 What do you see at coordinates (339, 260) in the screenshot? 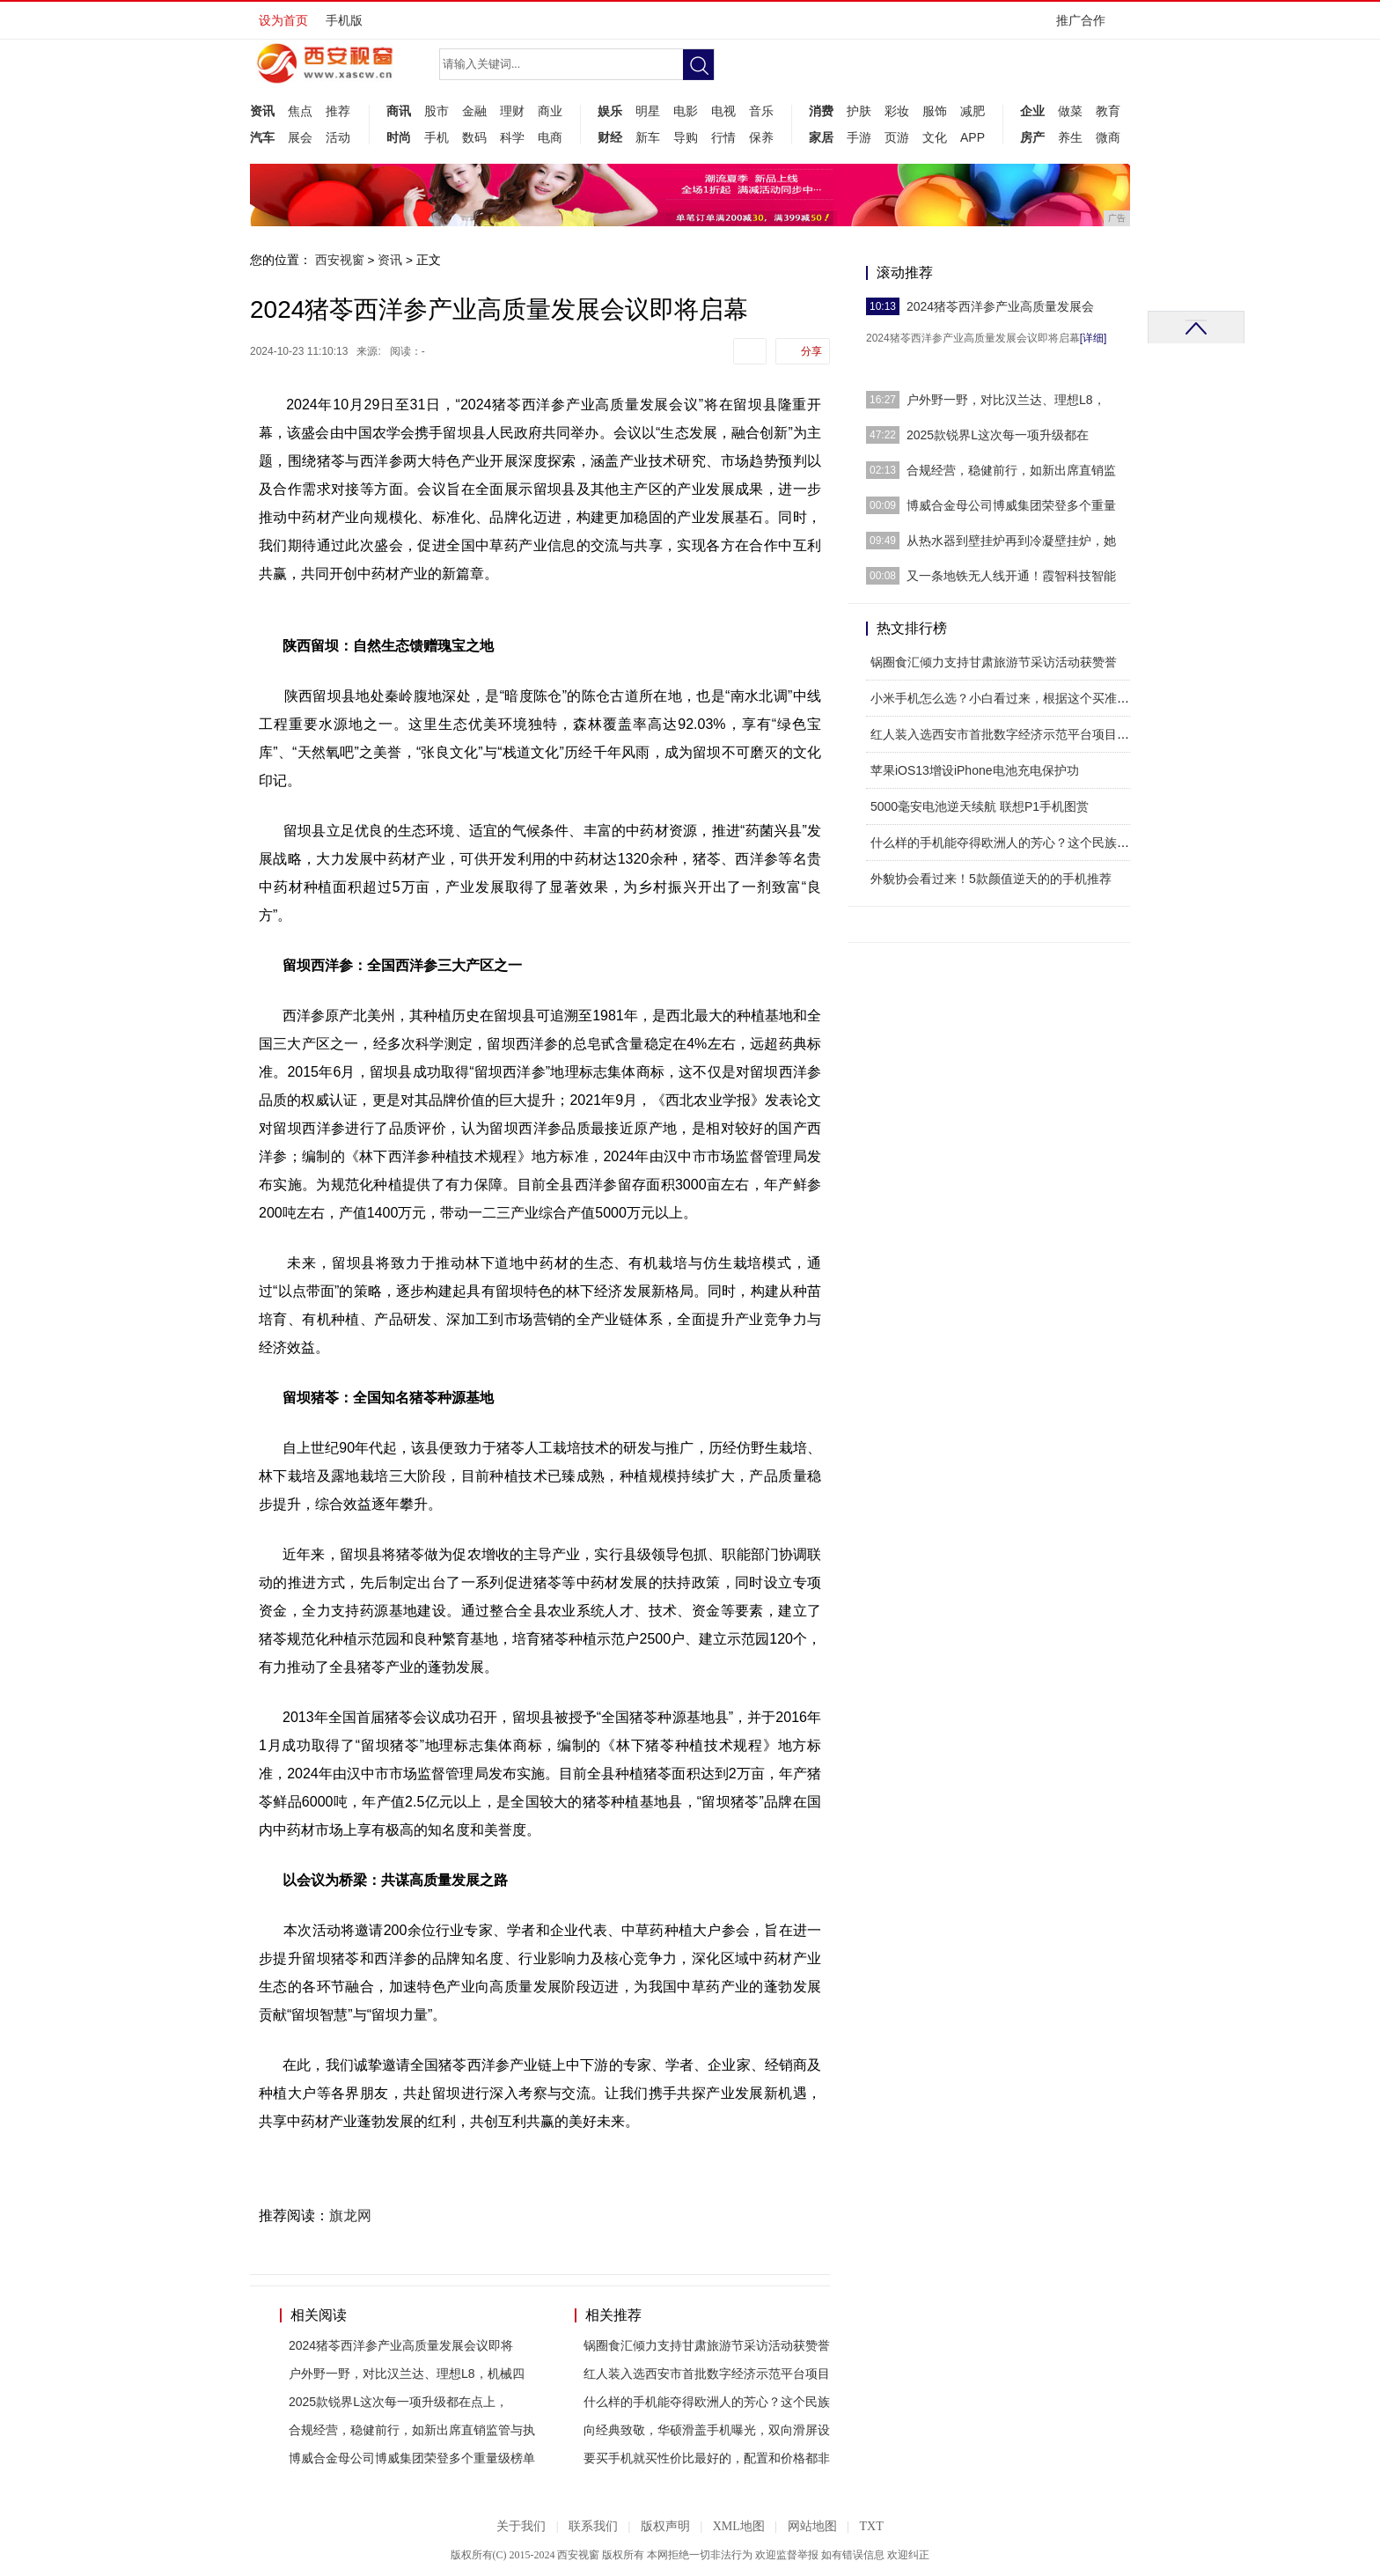
I see `西安视窗` at bounding box center [339, 260].